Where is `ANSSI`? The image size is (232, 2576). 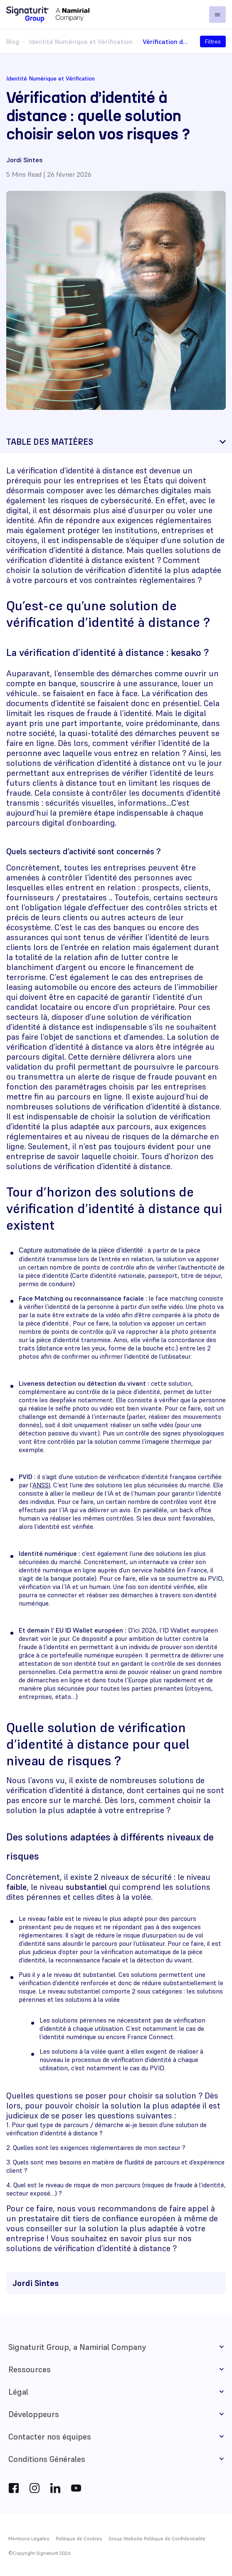 ANSSI is located at coordinates (41, 1485).